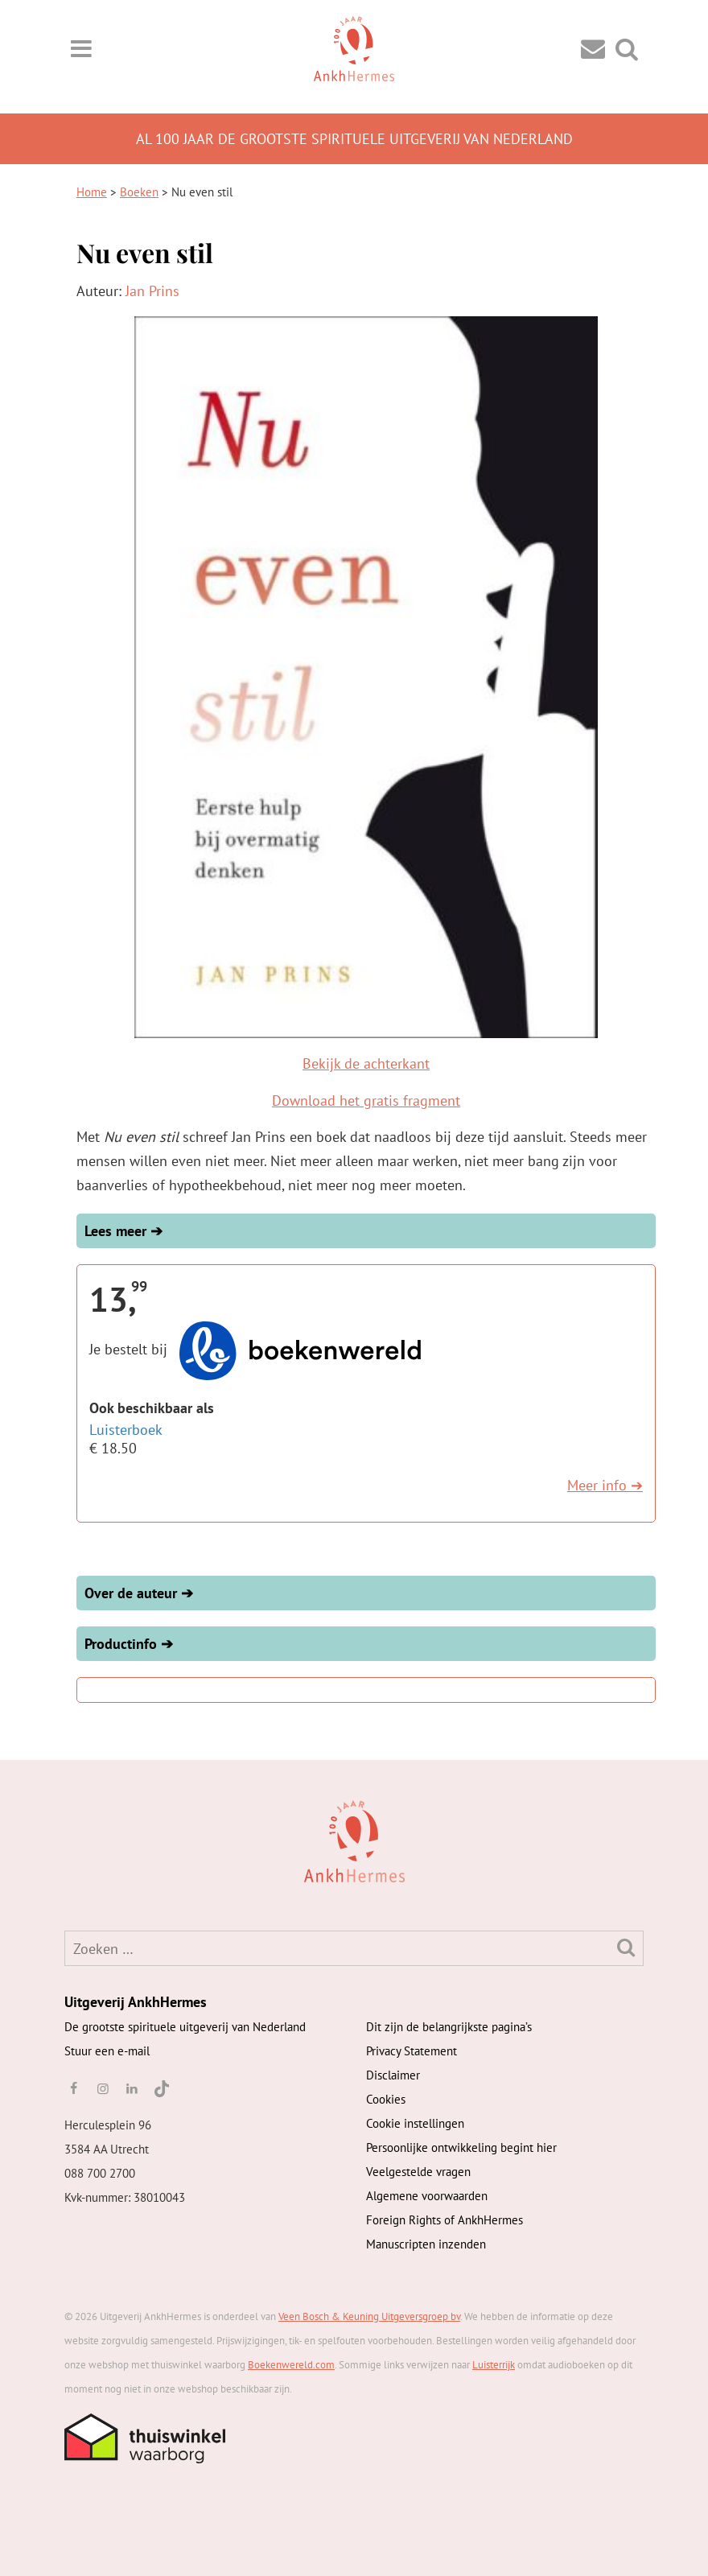 The image size is (708, 2576). What do you see at coordinates (427, 2195) in the screenshot?
I see `Algemene voorwaarden` at bounding box center [427, 2195].